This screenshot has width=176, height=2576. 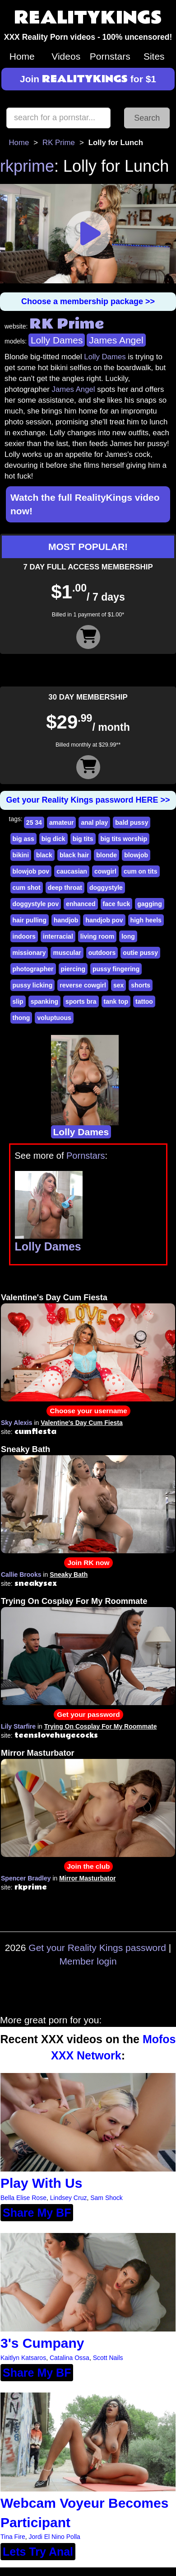 I want to click on anal play, so click(x=94, y=822).